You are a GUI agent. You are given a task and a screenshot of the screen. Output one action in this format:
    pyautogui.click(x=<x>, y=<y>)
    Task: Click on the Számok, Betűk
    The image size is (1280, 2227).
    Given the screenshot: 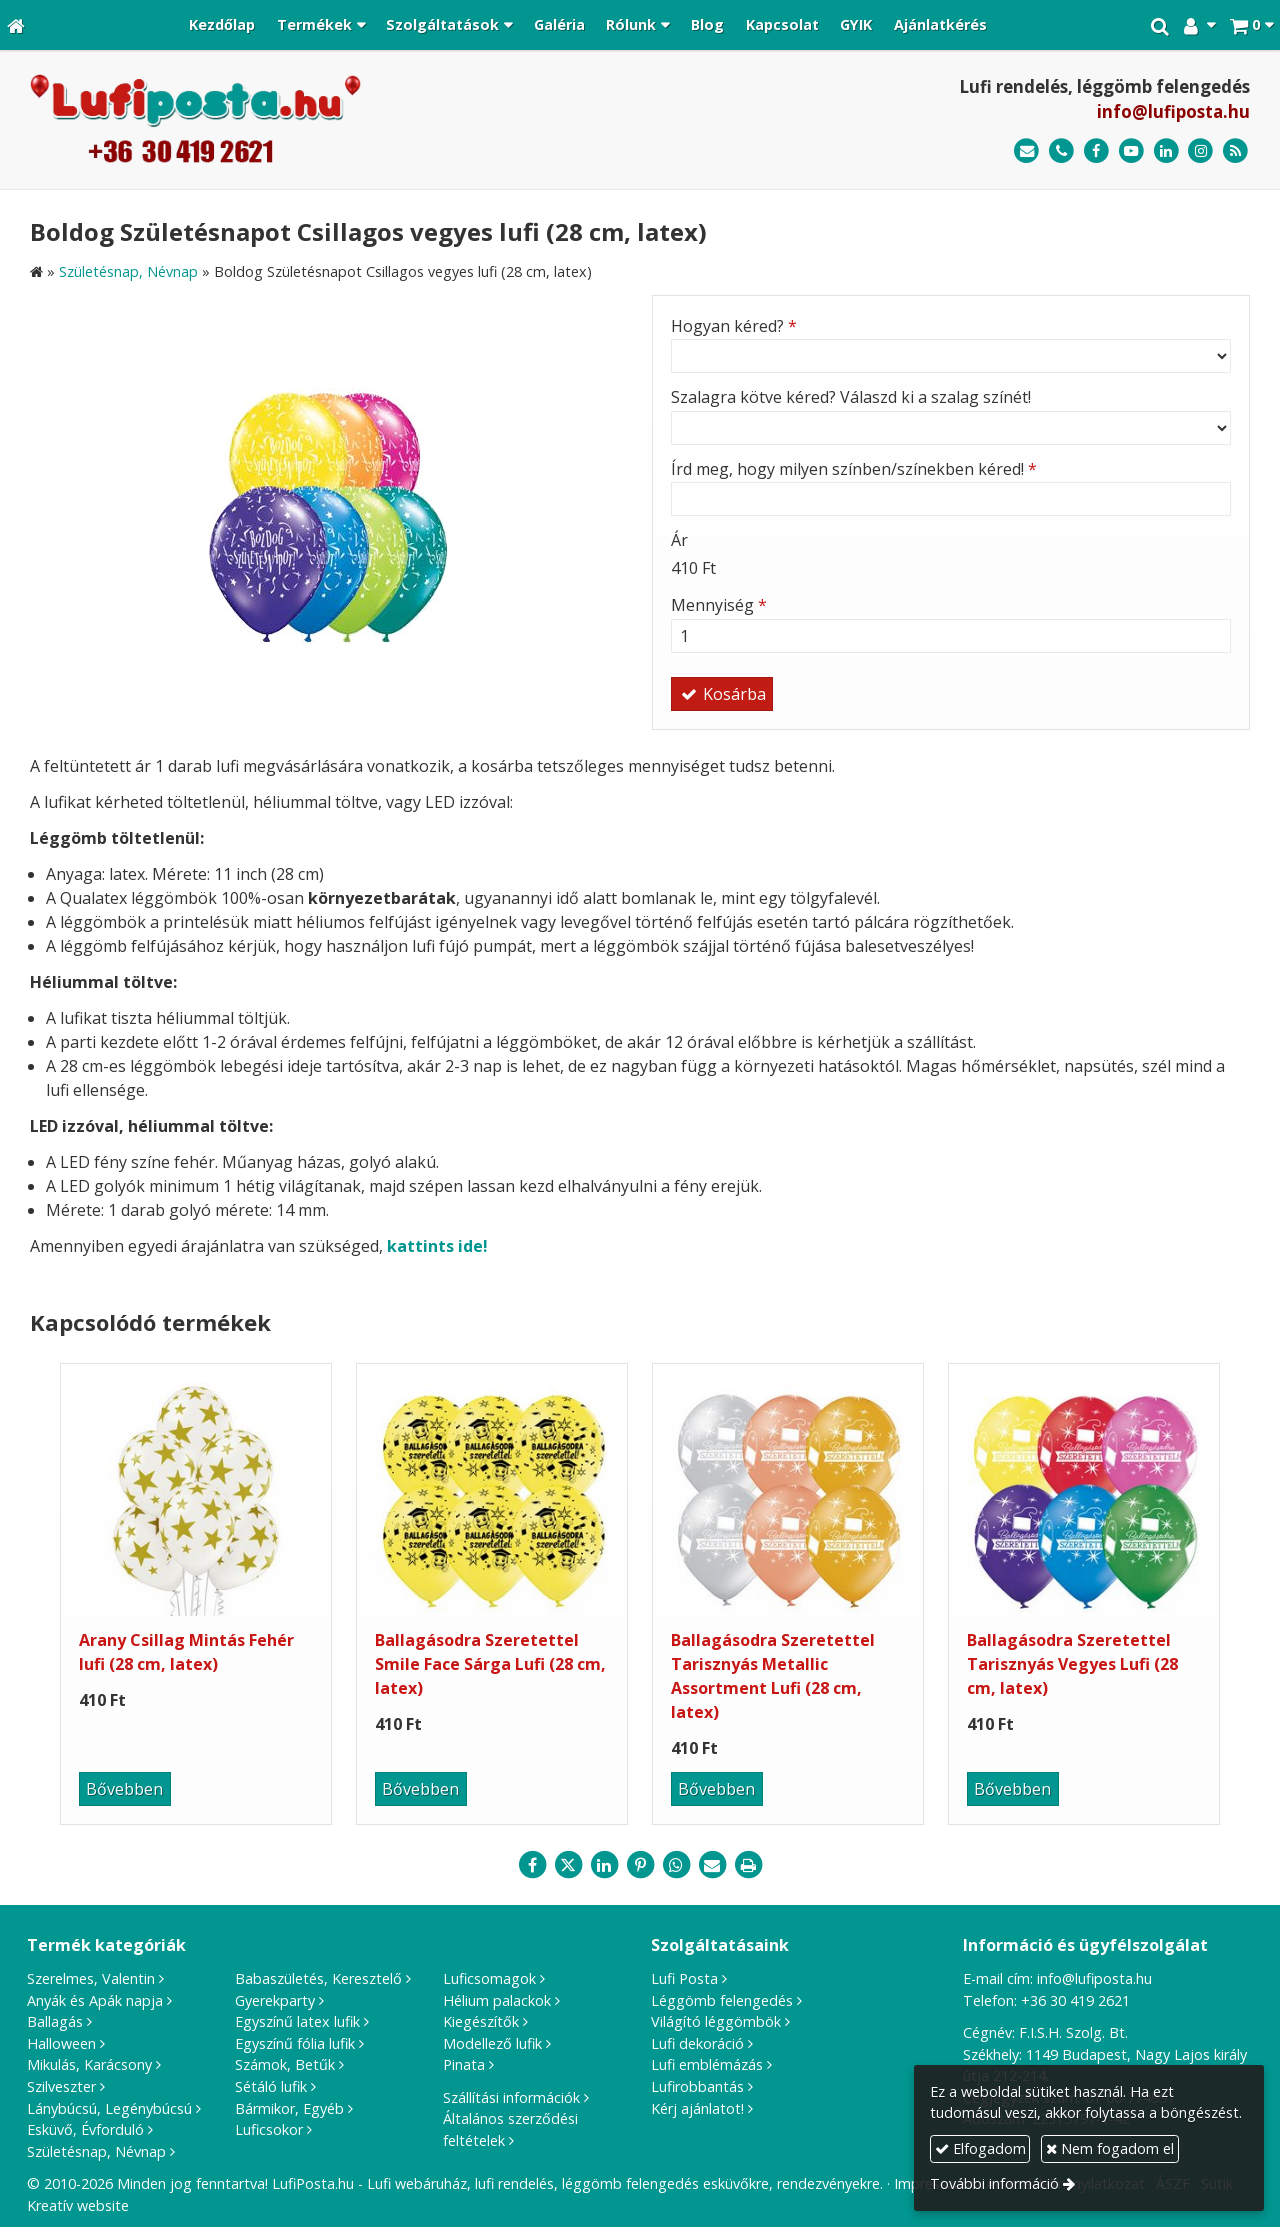 What is the action you would take?
    pyautogui.click(x=285, y=2064)
    